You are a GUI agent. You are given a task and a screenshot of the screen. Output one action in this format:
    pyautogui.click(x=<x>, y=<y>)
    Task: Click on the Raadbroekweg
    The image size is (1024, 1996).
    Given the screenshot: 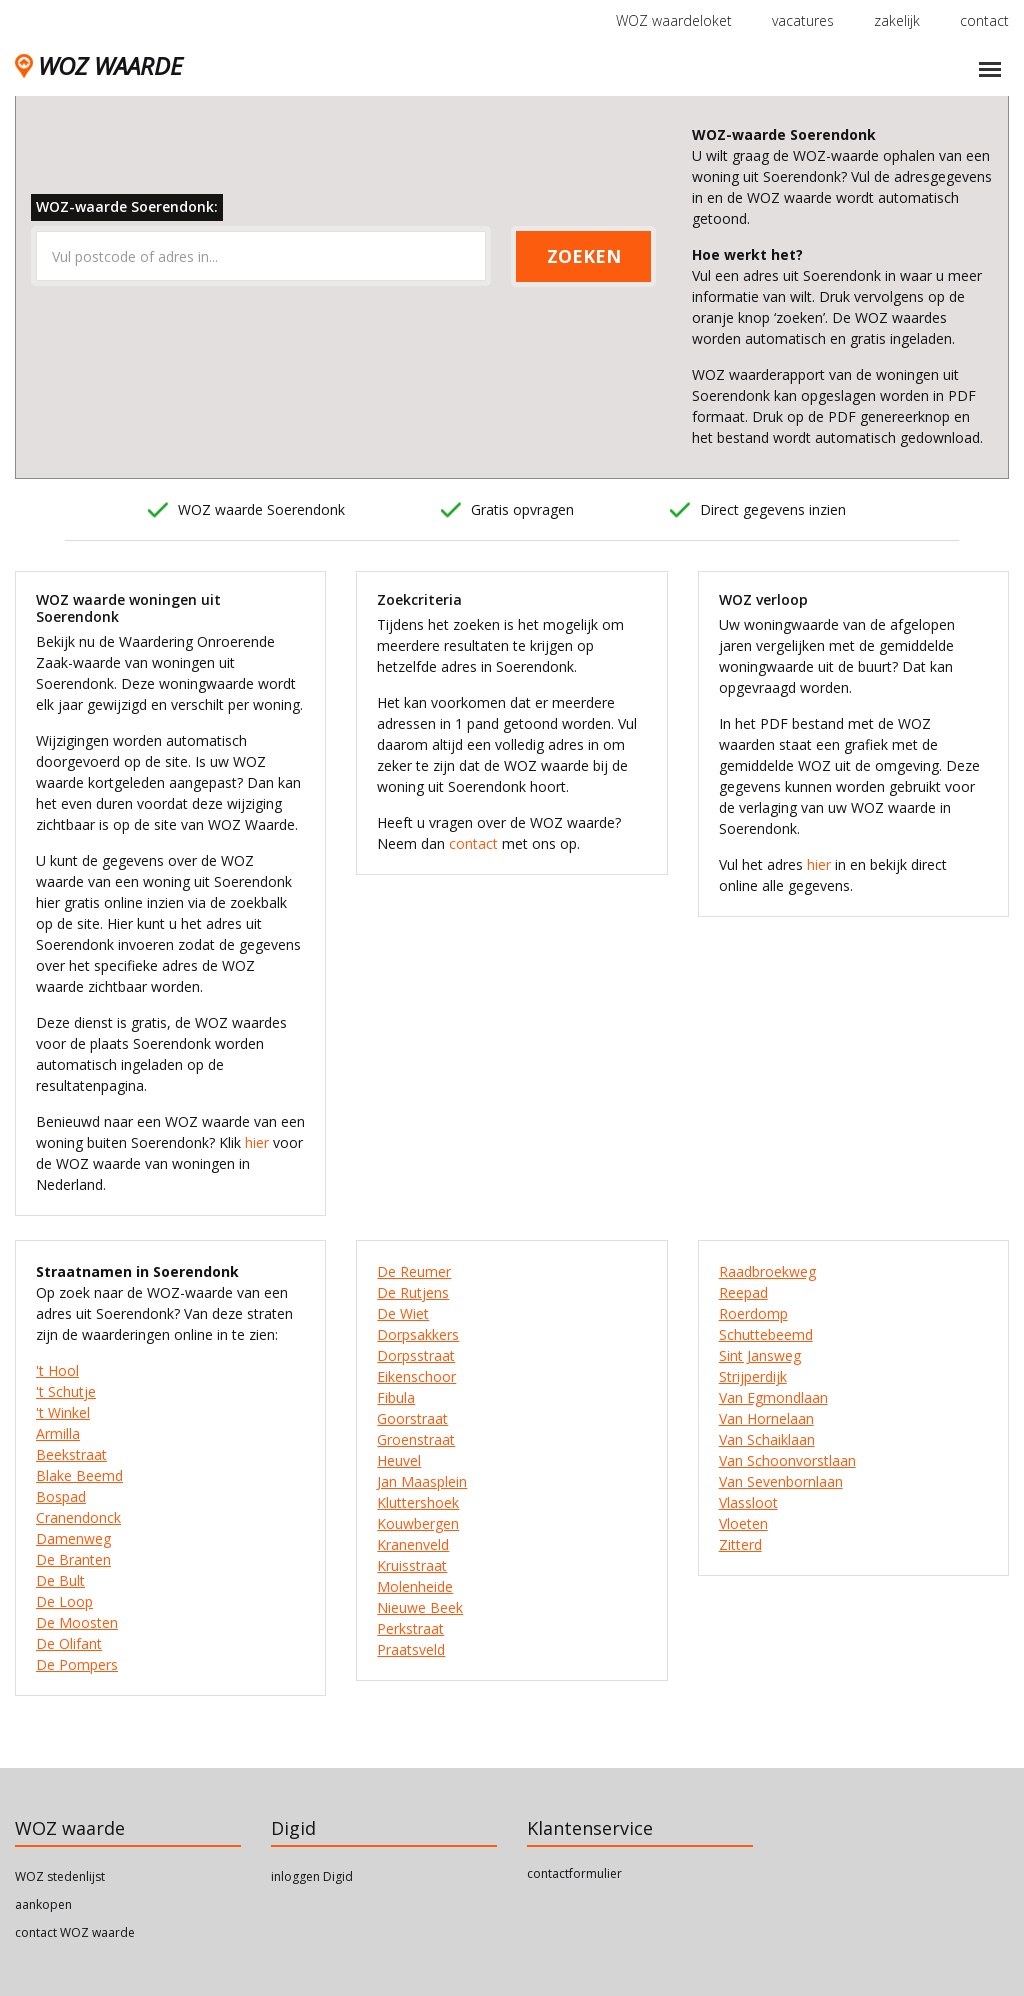 What is the action you would take?
    pyautogui.click(x=767, y=1271)
    